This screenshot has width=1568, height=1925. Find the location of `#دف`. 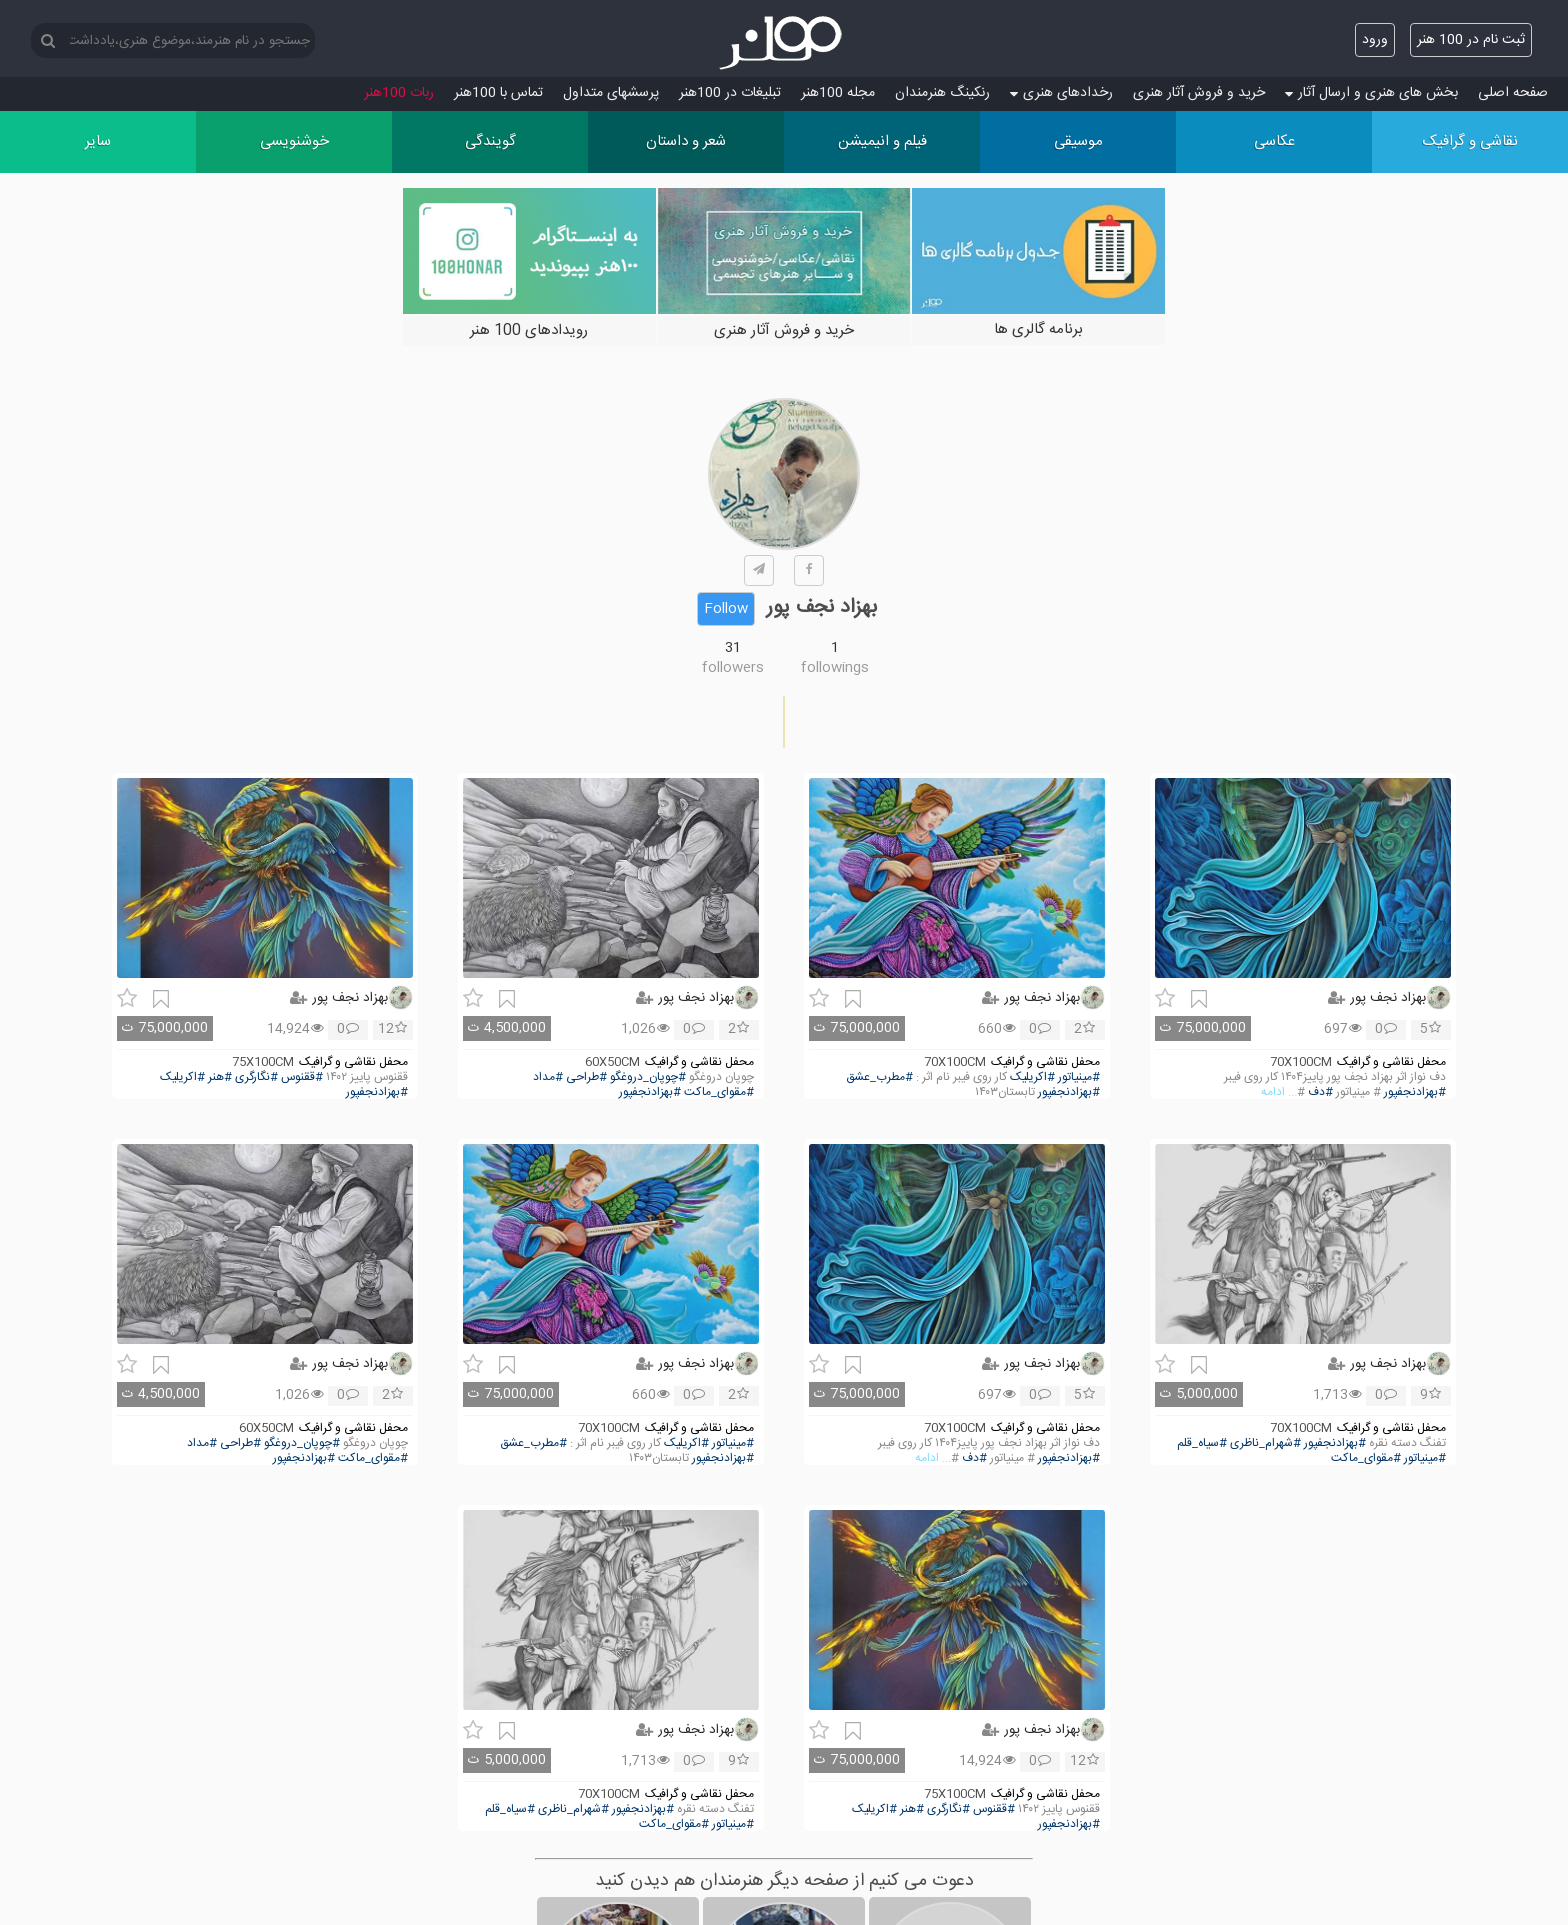

#دف is located at coordinates (1320, 1092).